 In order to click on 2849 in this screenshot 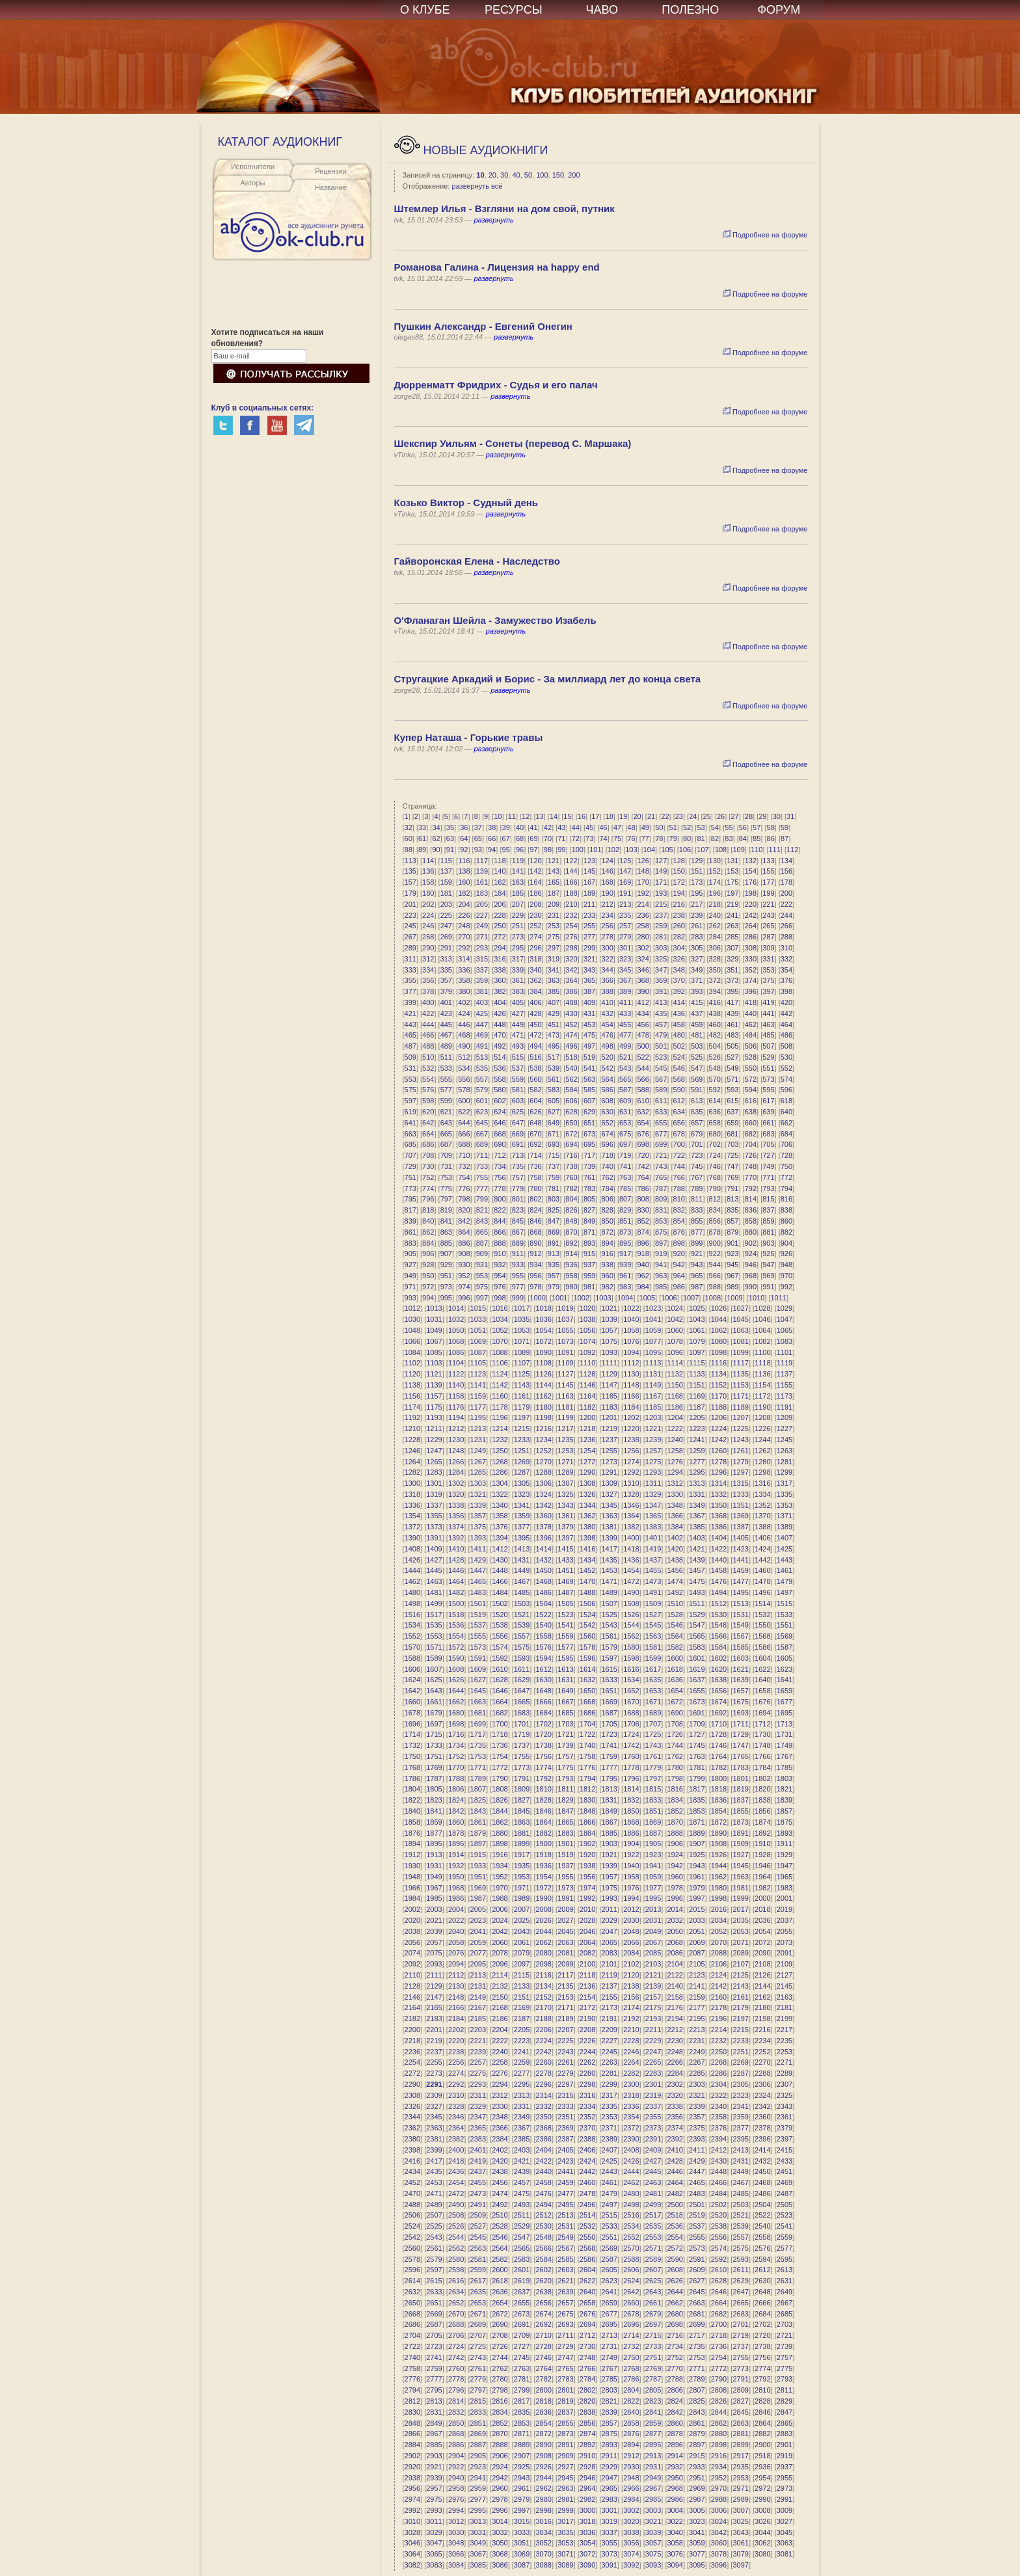, I will do `click(434, 2423)`.